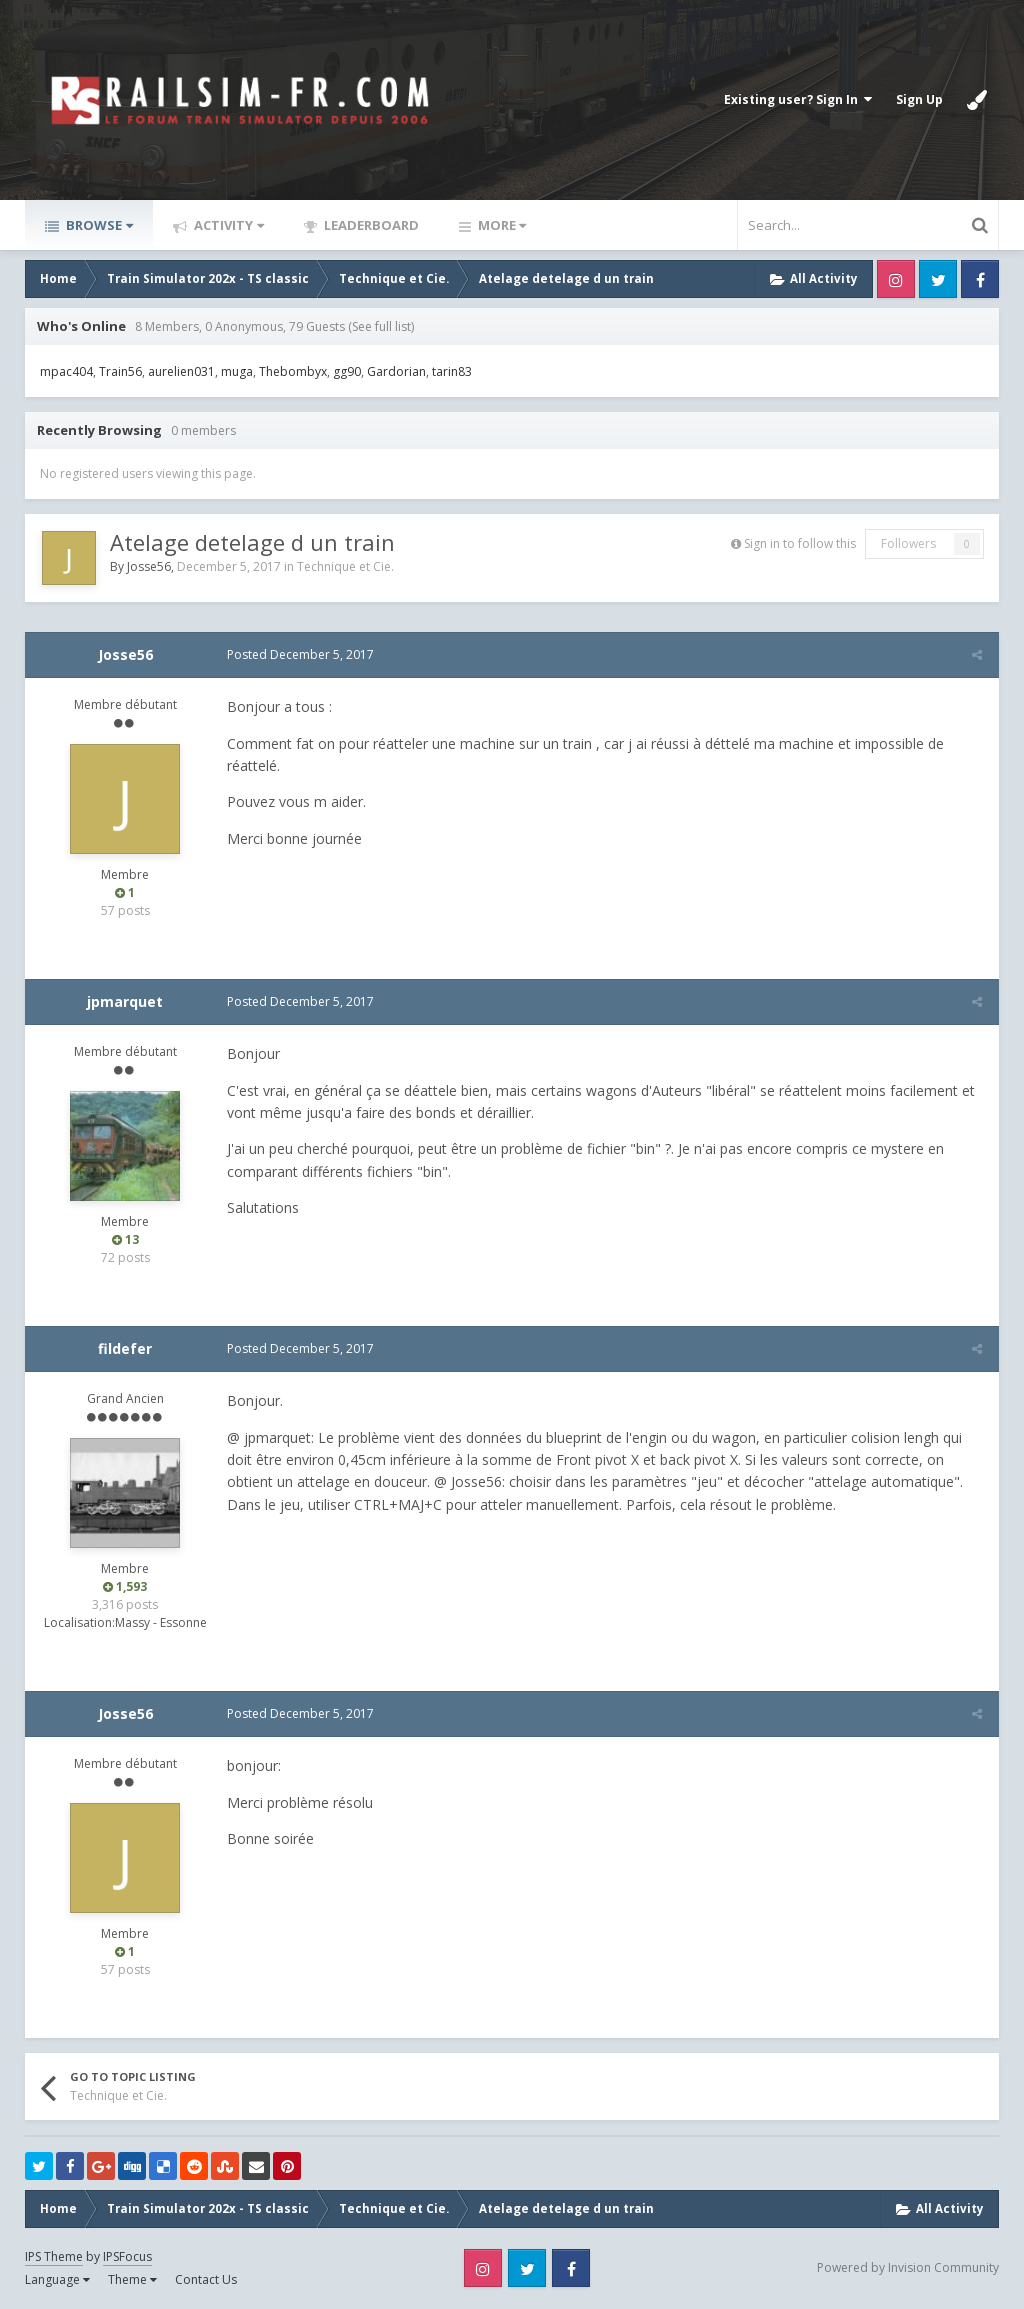  Describe the element at coordinates (125, 1348) in the screenshot. I see `fildefer` at that location.